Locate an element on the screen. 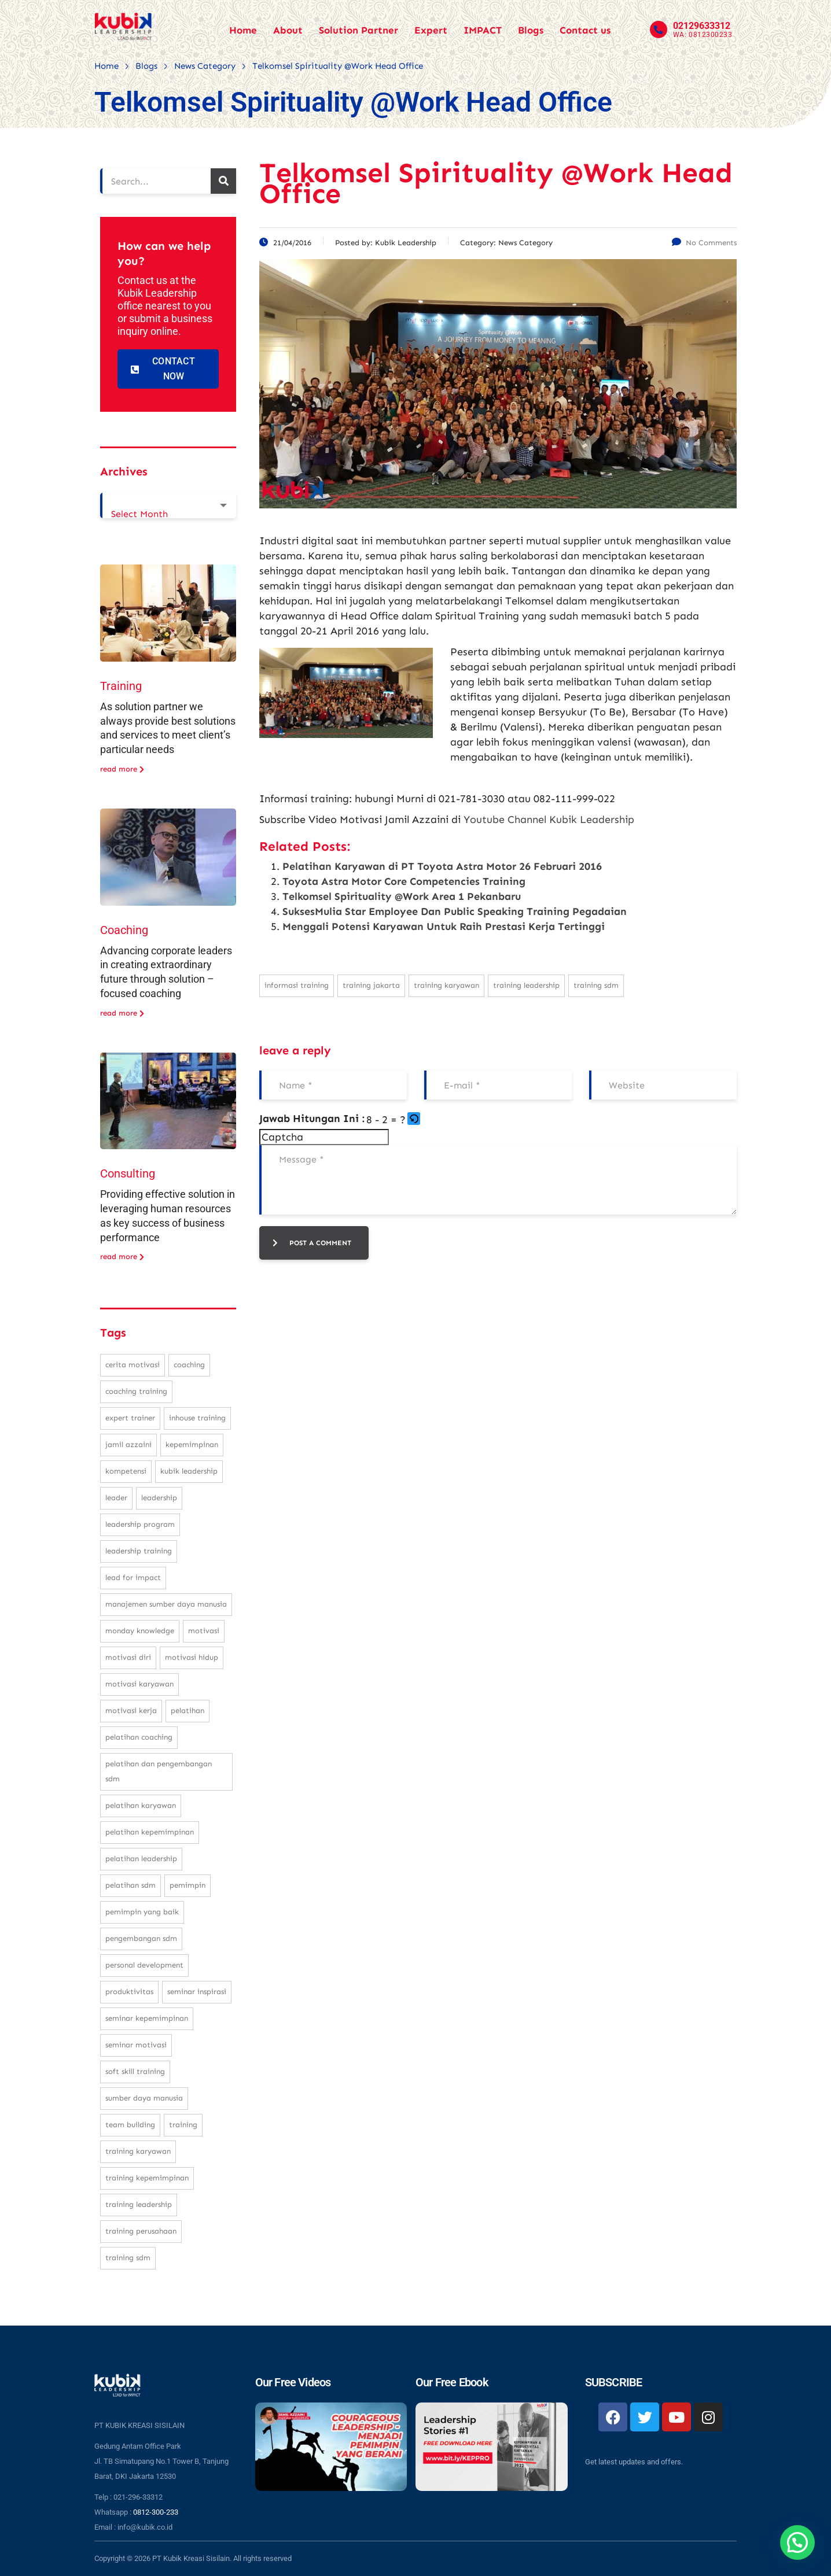 This screenshot has height=2576, width=831. training SDM is located at coordinates (596, 985).